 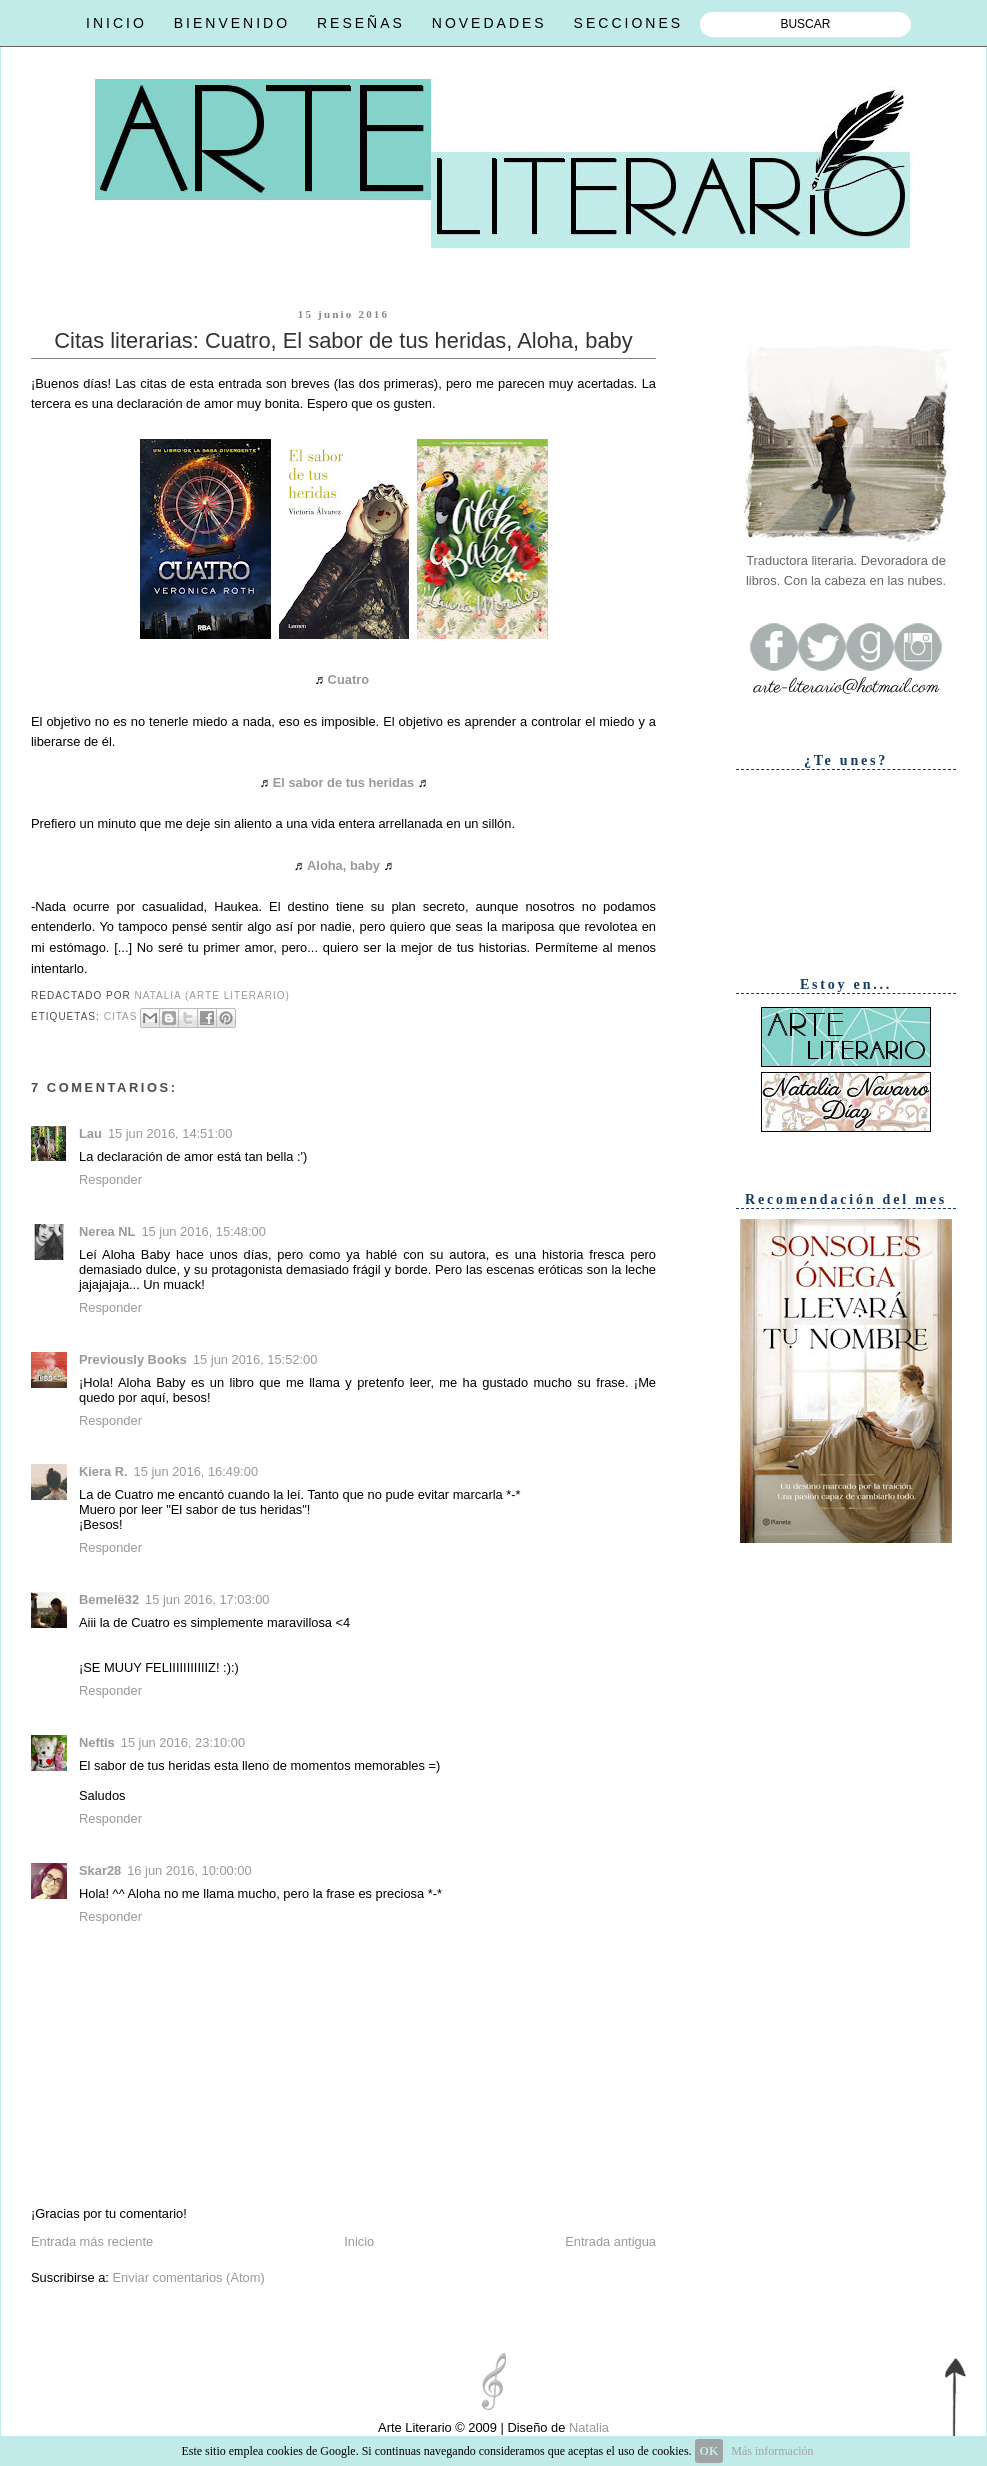 What do you see at coordinates (92, 2241) in the screenshot?
I see `Entrada más reciente` at bounding box center [92, 2241].